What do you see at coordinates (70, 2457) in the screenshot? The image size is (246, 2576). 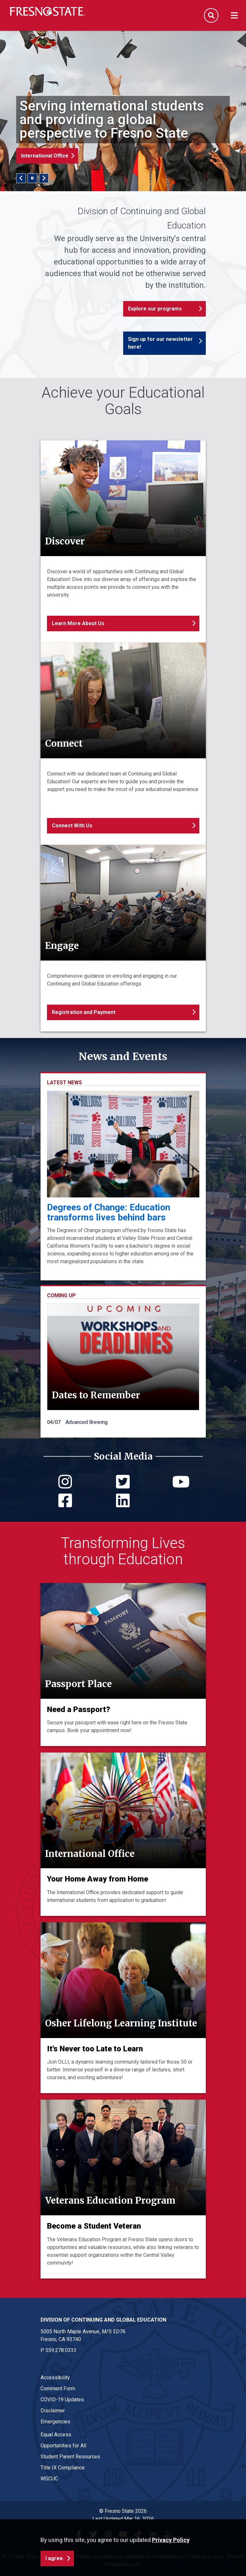 I see `Student Parent Resources` at bounding box center [70, 2457].